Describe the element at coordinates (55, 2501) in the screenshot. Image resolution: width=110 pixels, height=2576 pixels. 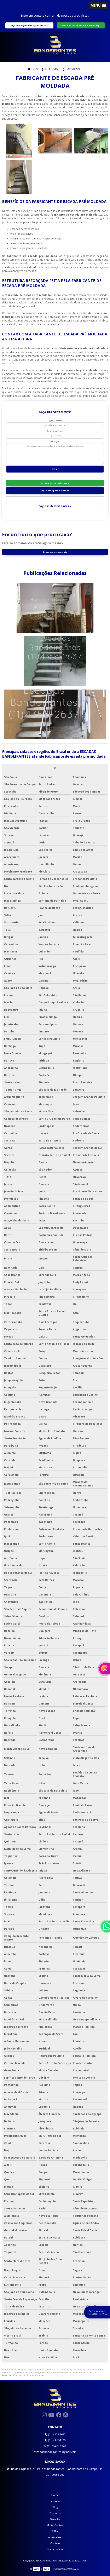
I see `Empresa` at that location.